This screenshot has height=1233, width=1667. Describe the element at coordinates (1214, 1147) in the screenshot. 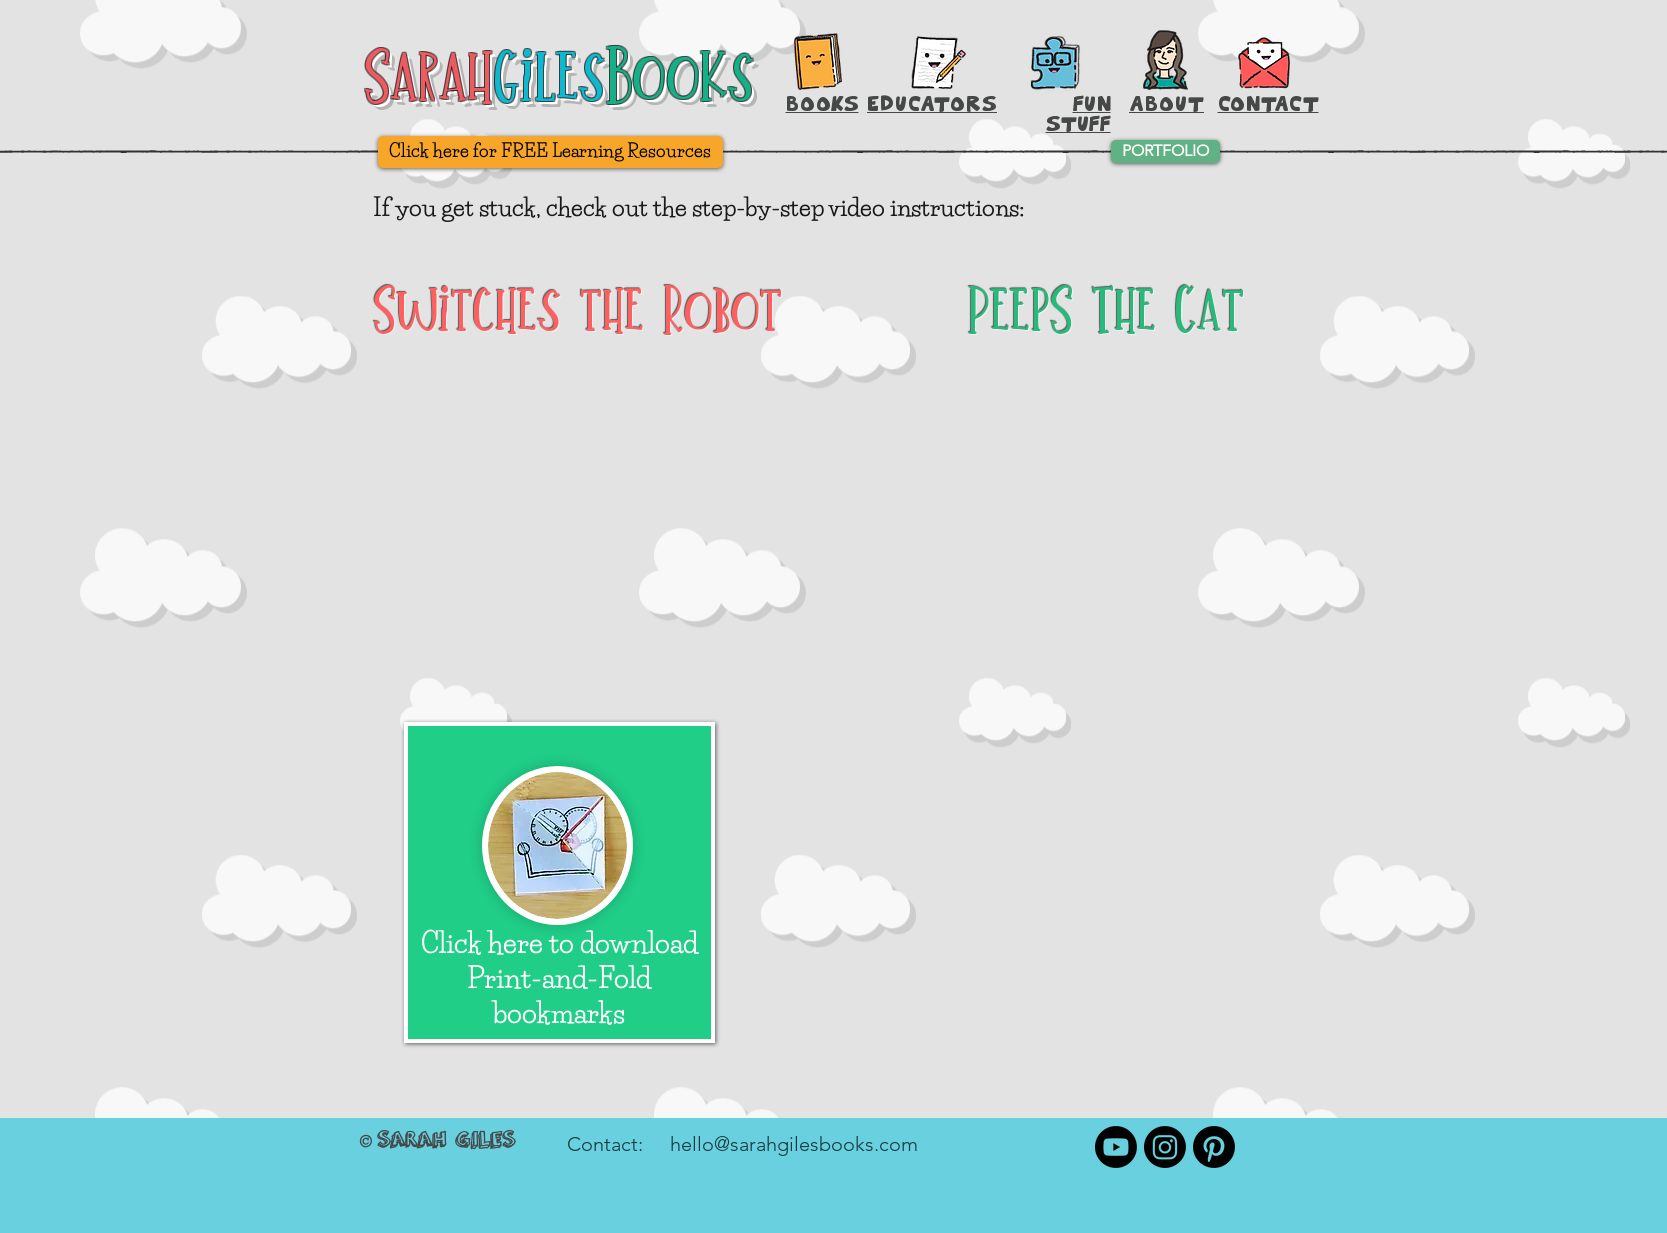

I see `[Pinterest]` at that location.